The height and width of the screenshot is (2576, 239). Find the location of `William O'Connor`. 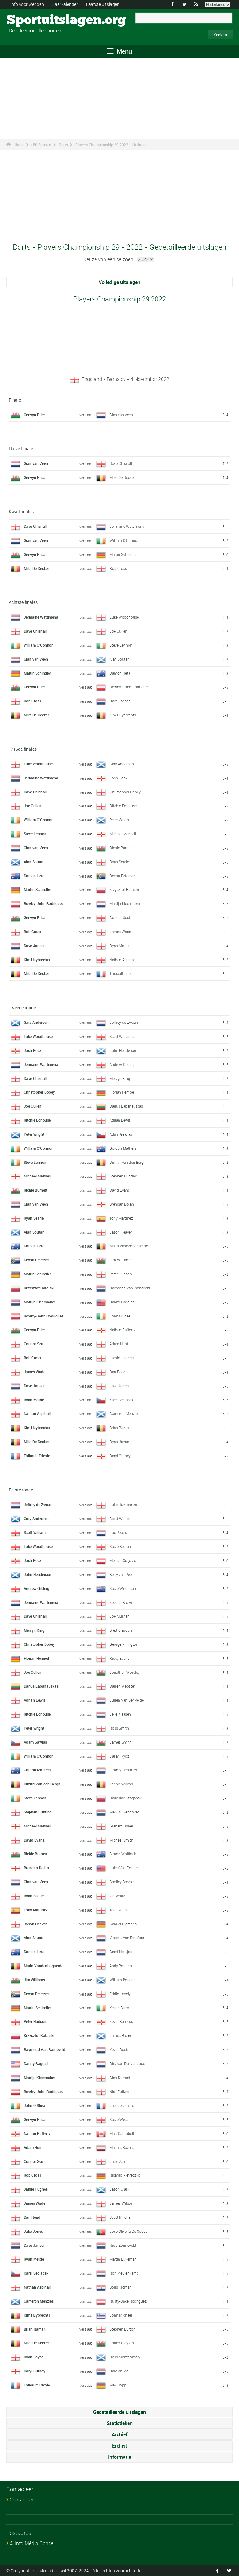

William O'Connor is located at coordinates (124, 540).